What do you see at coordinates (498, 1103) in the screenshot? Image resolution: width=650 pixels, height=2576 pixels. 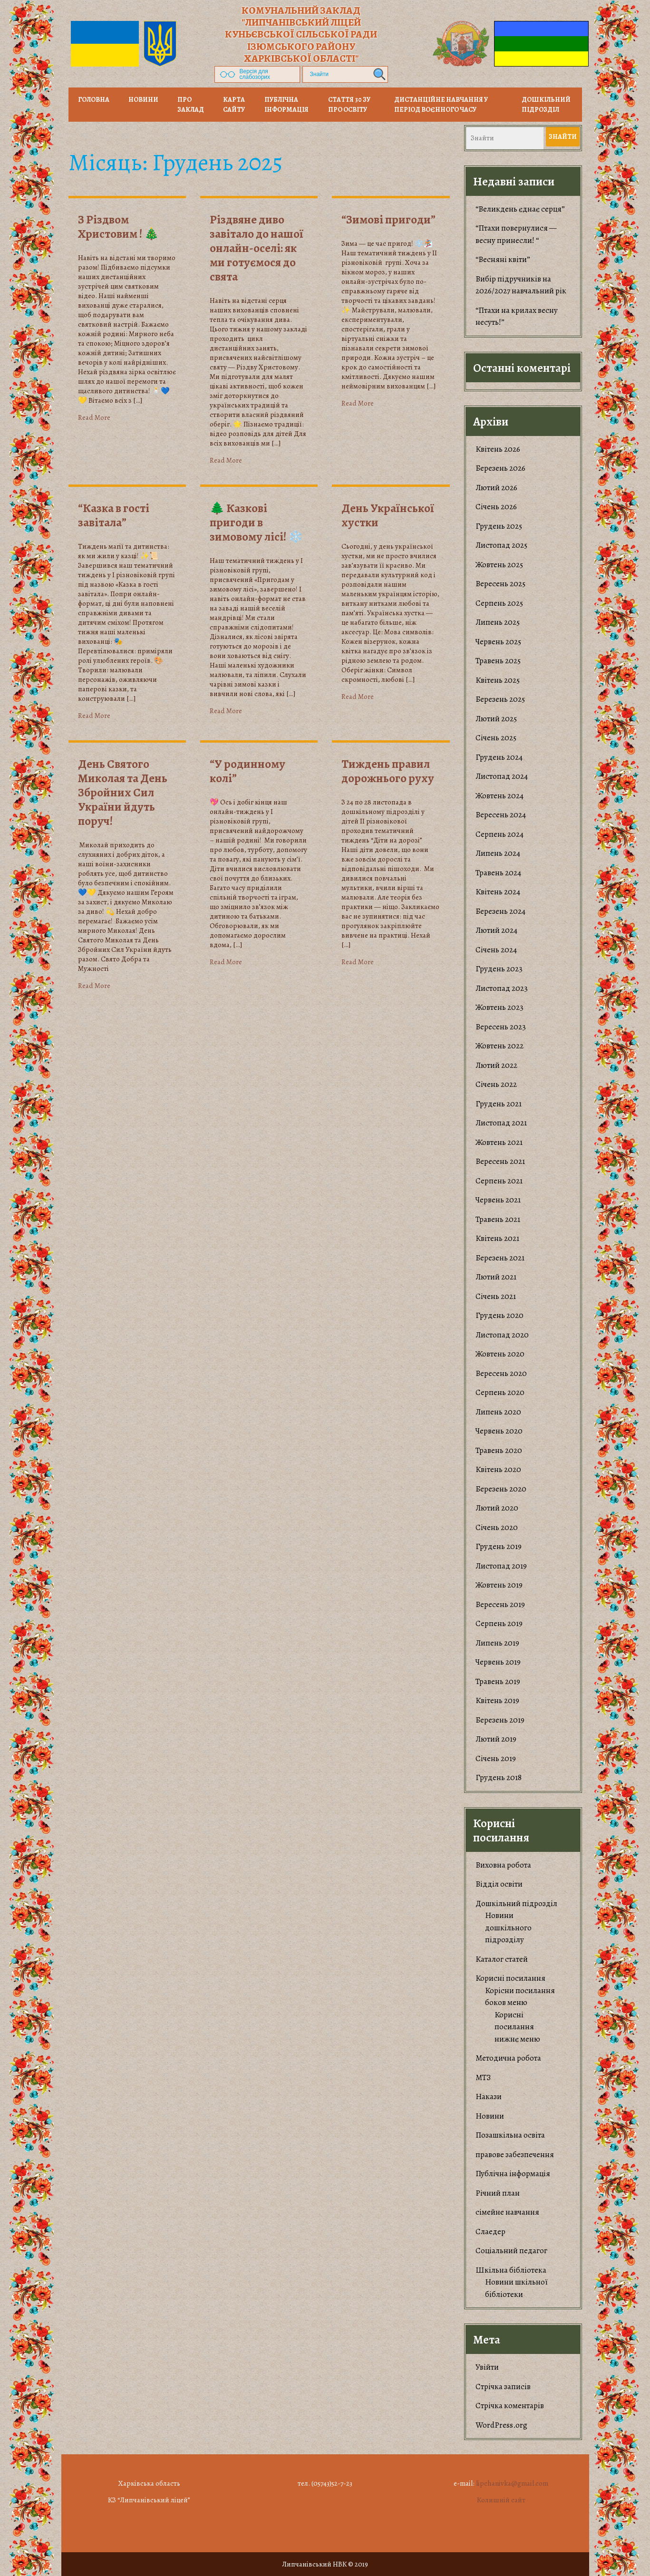 I see `Грудень 2021` at bounding box center [498, 1103].